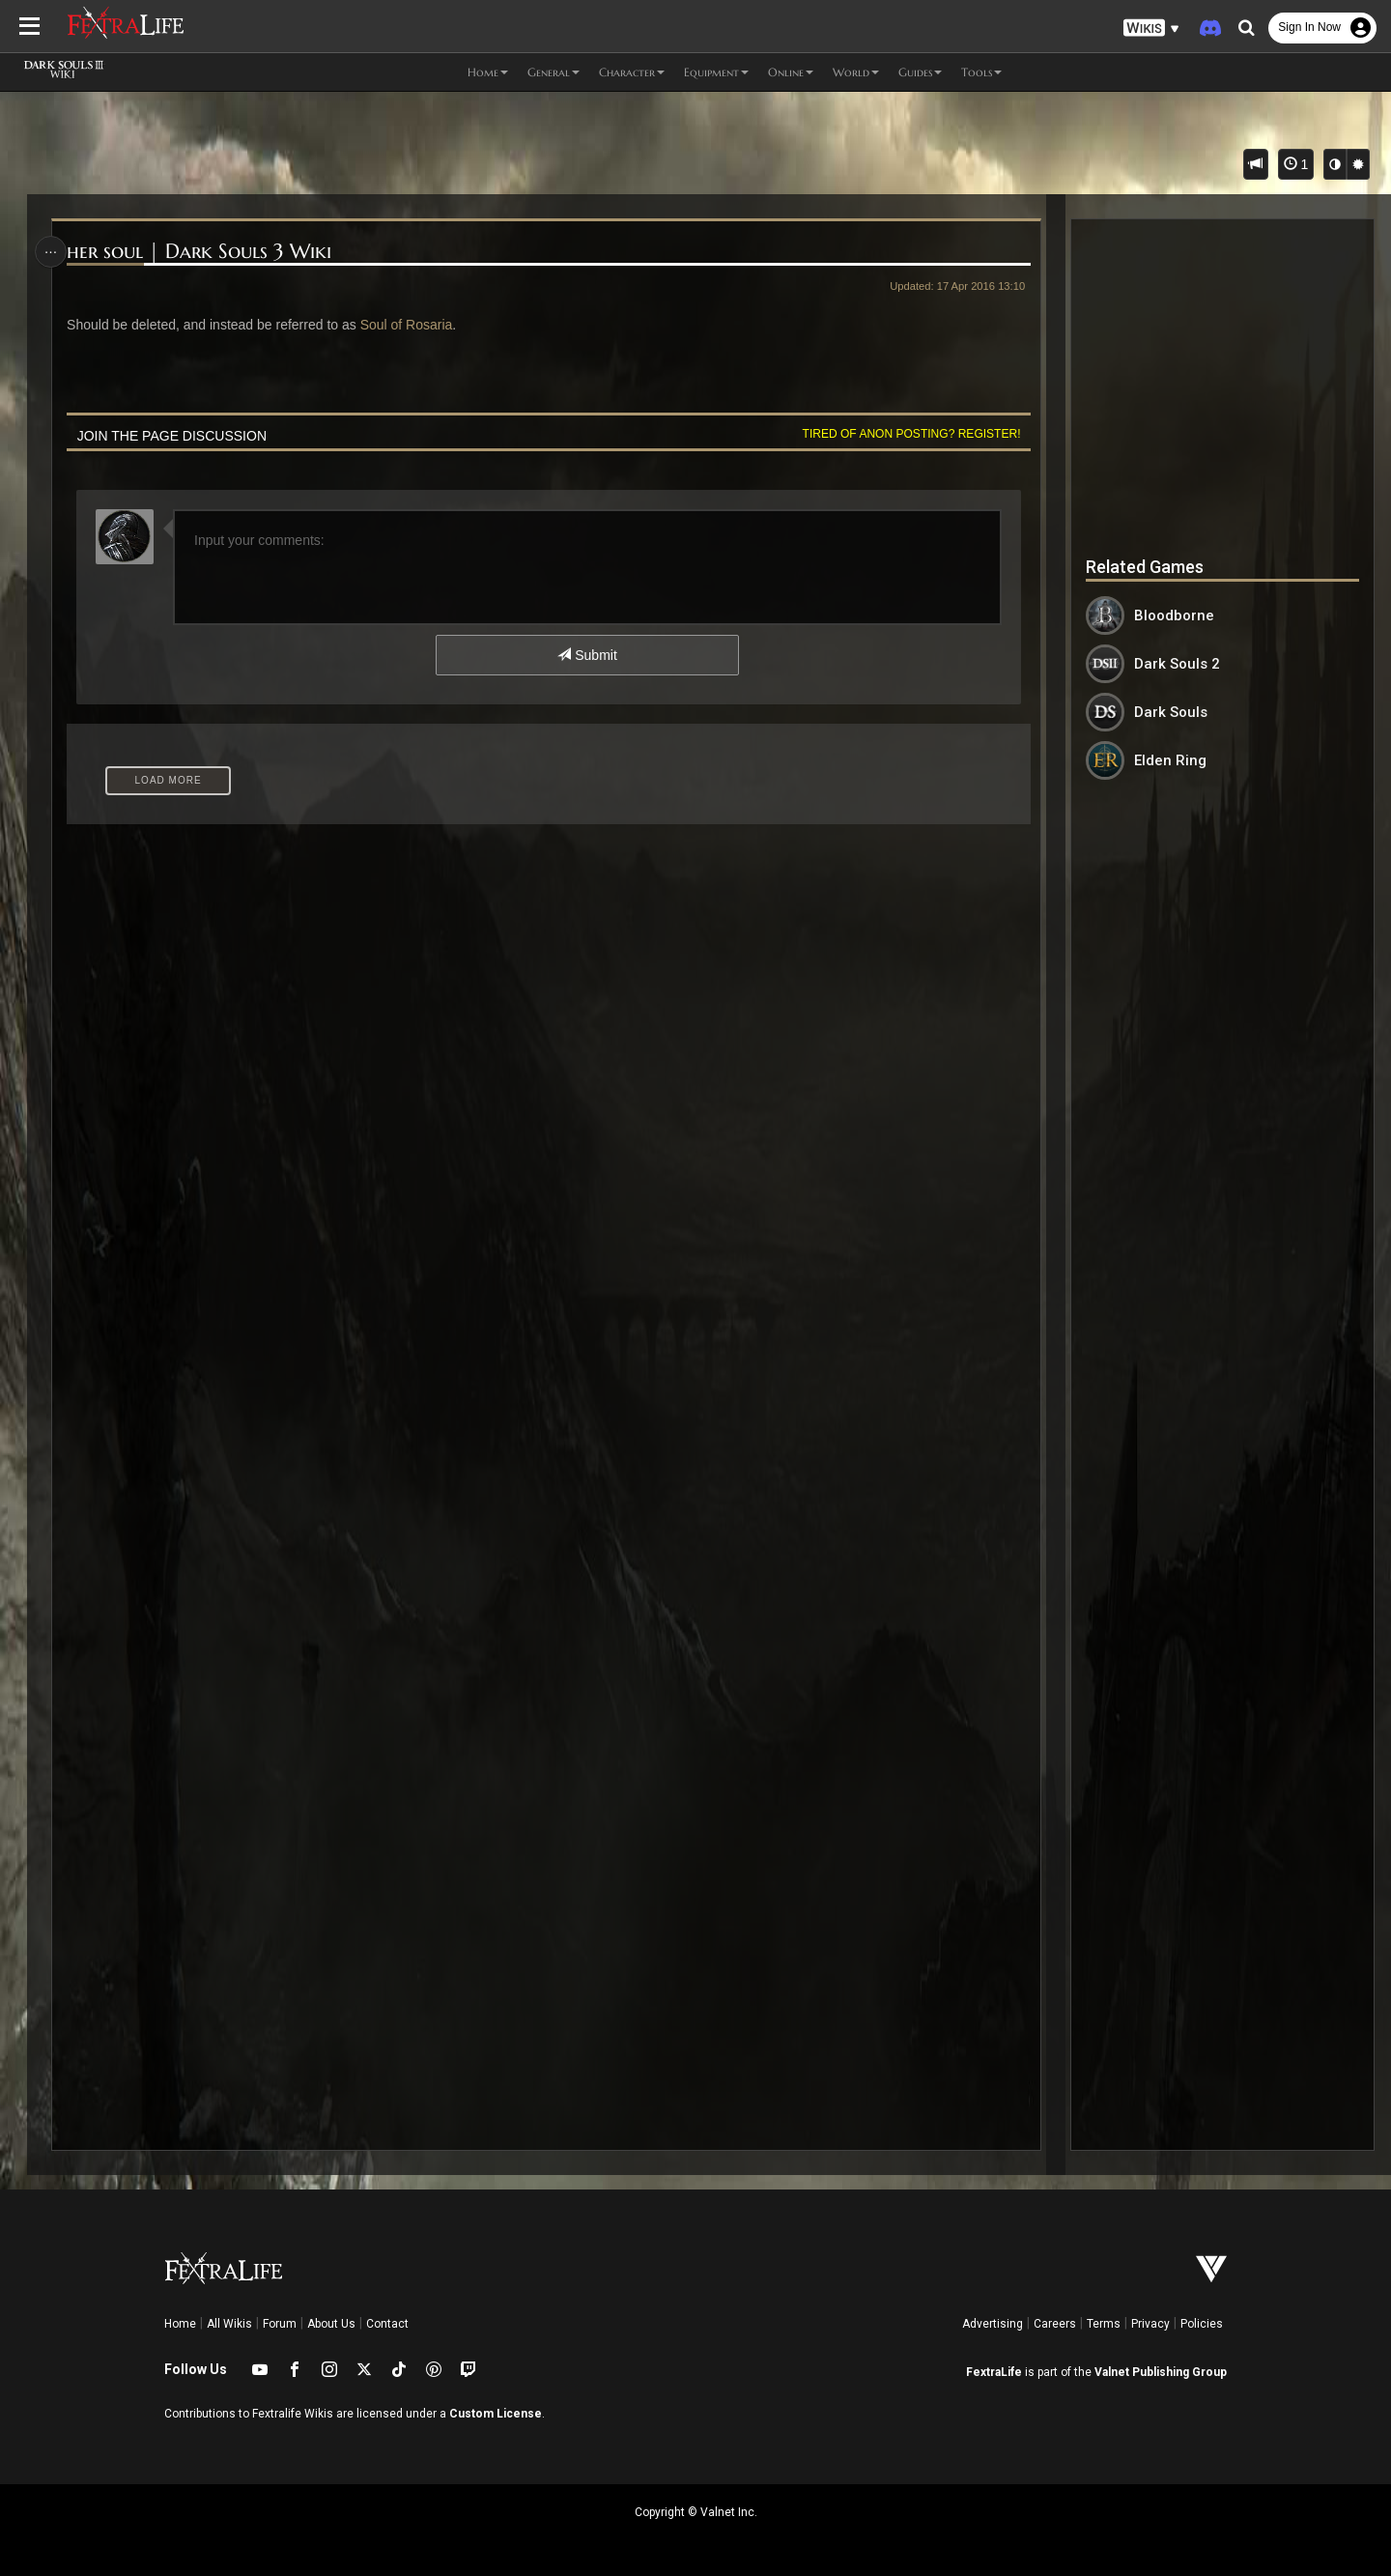 This screenshot has width=1391, height=2576. I want to click on Policies, so click(1201, 2324).